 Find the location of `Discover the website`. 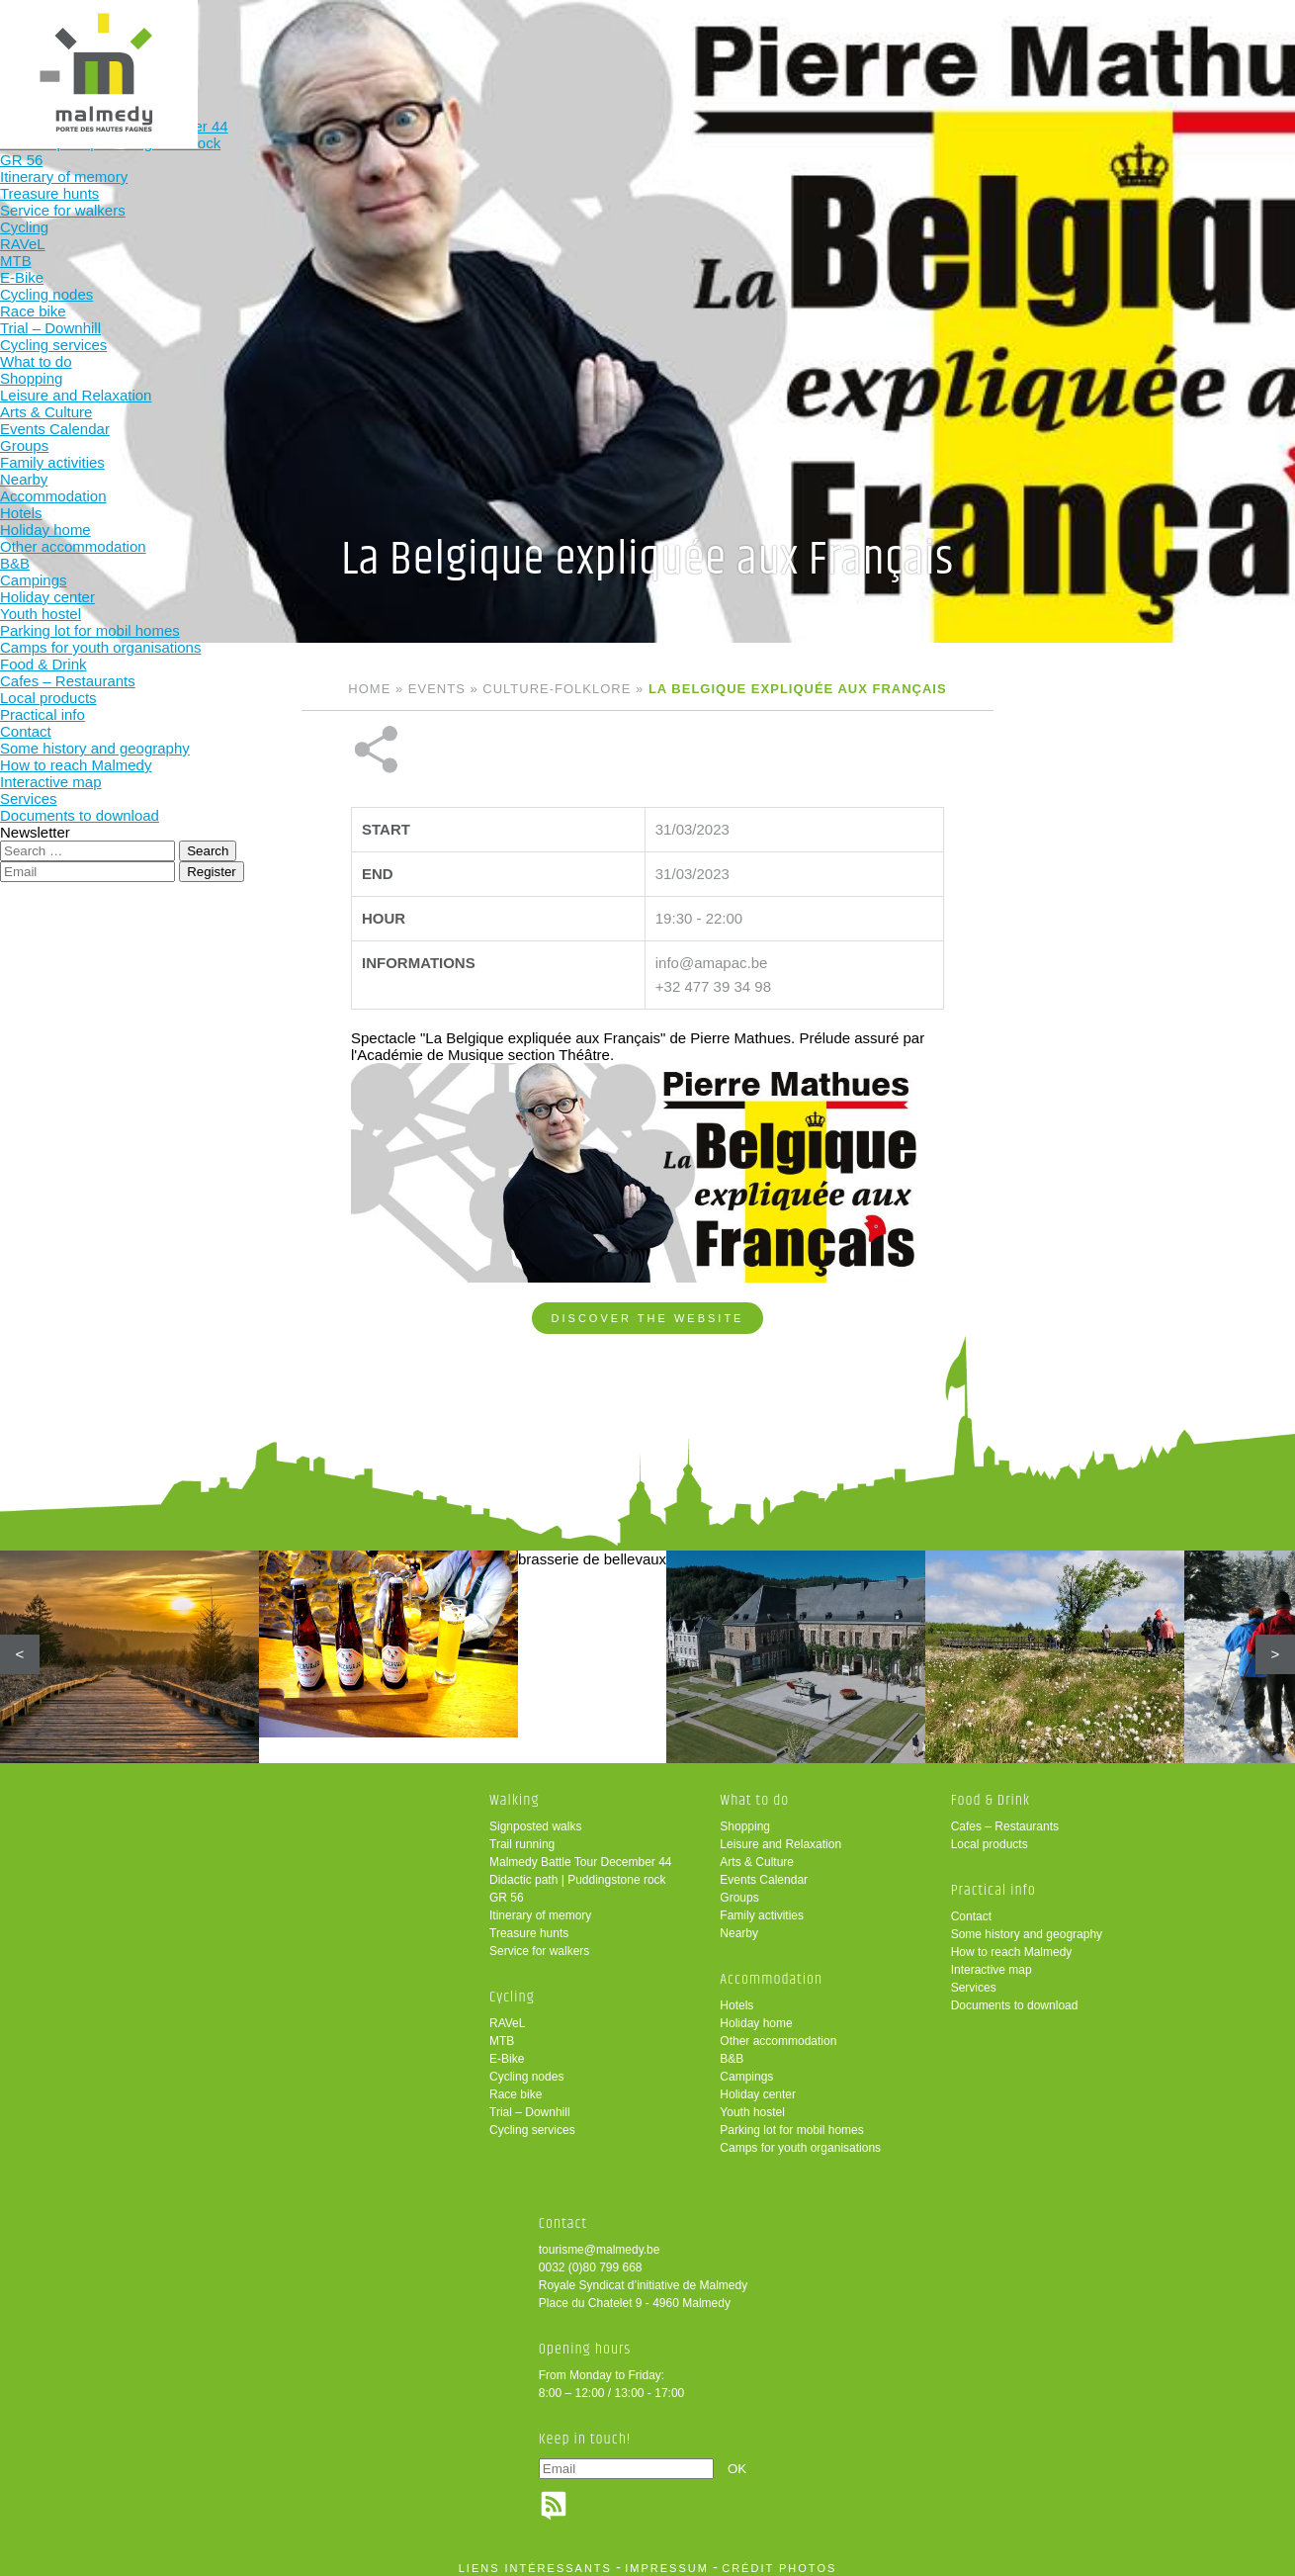

Discover the website is located at coordinates (648, 1252).